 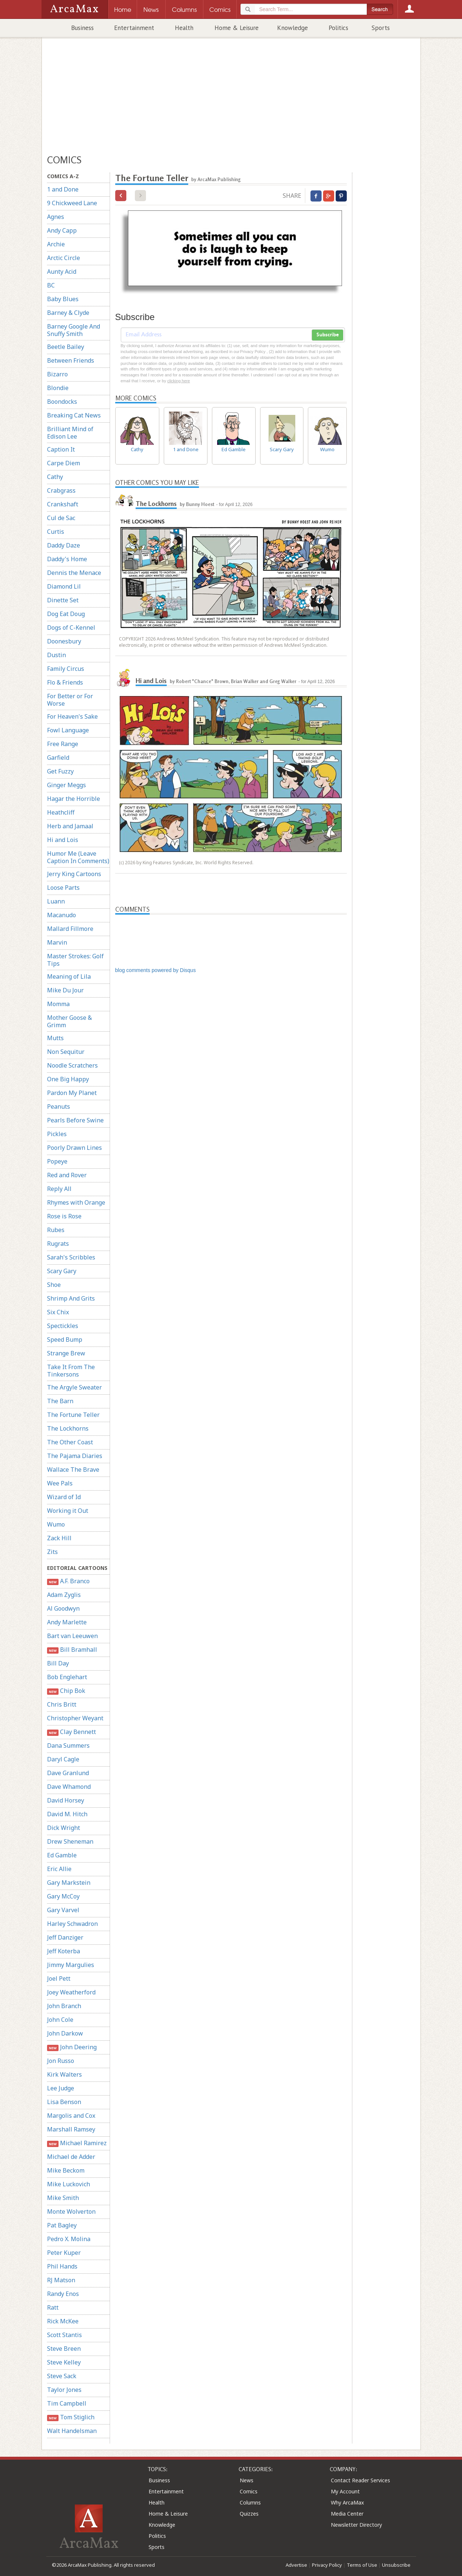 What do you see at coordinates (57, 1134) in the screenshot?
I see `Pickles` at bounding box center [57, 1134].